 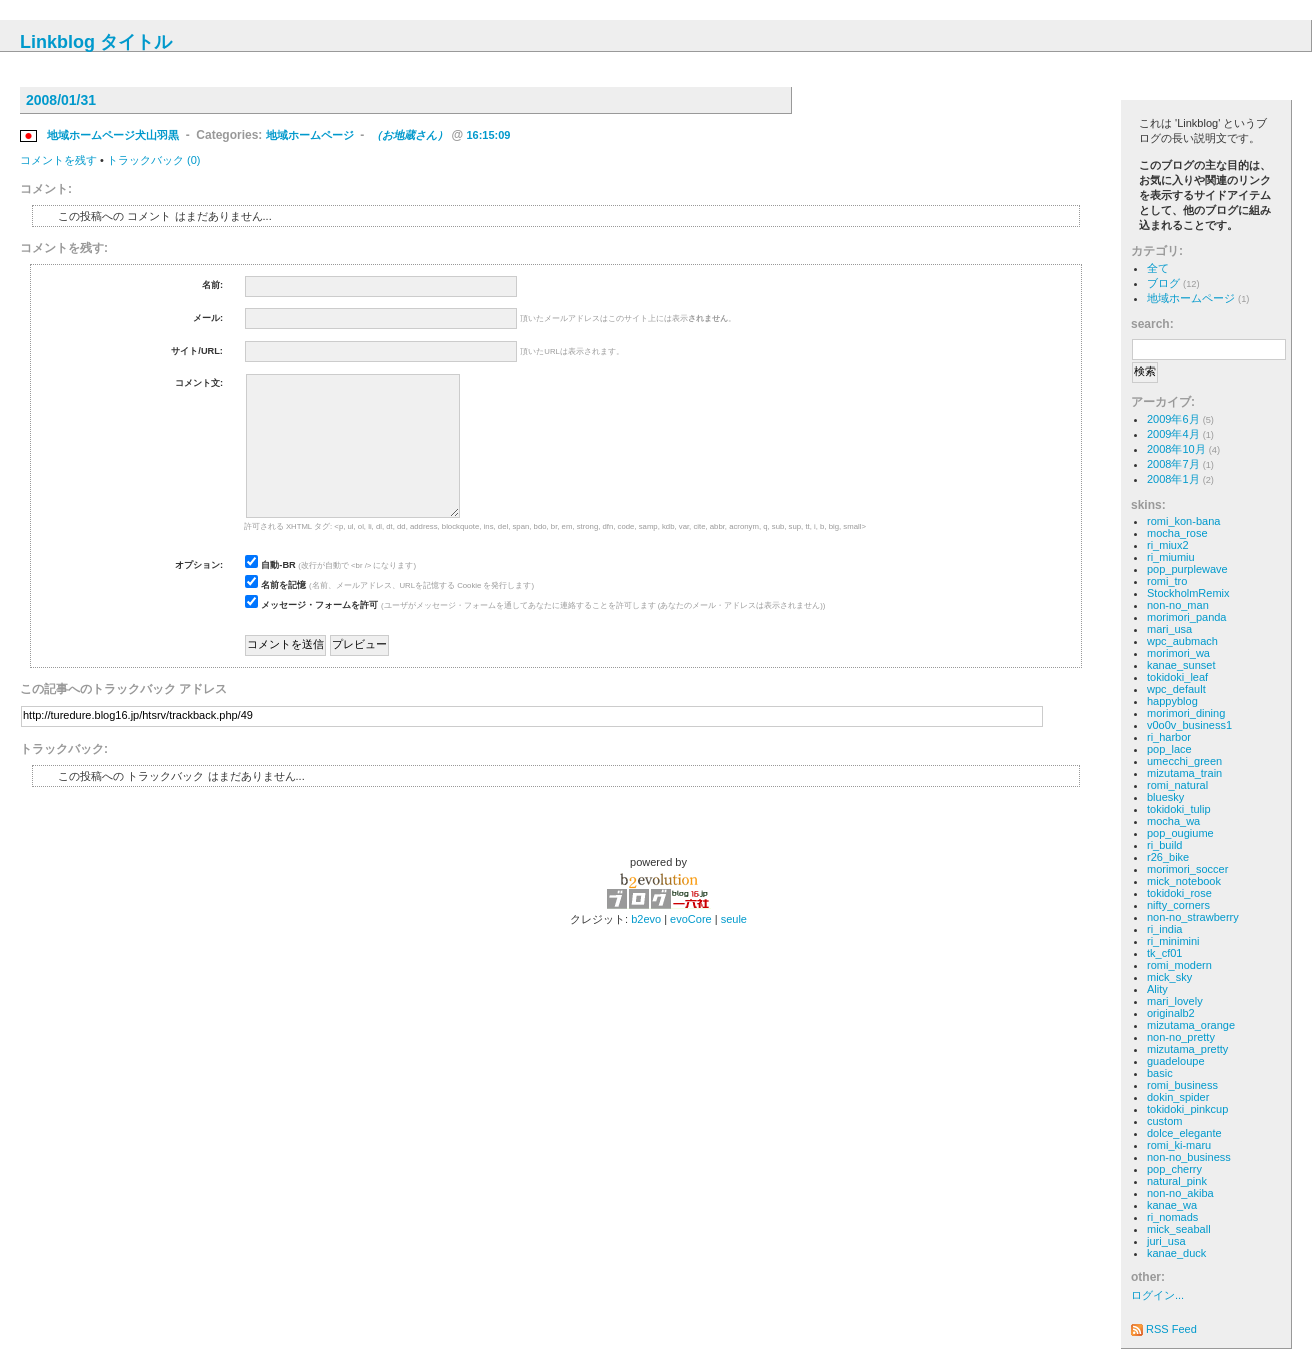 What do you see at coordinates (1178, 1097) in the screenshot?
I see `dokin_spider` at bounding box center [1178, 1097].